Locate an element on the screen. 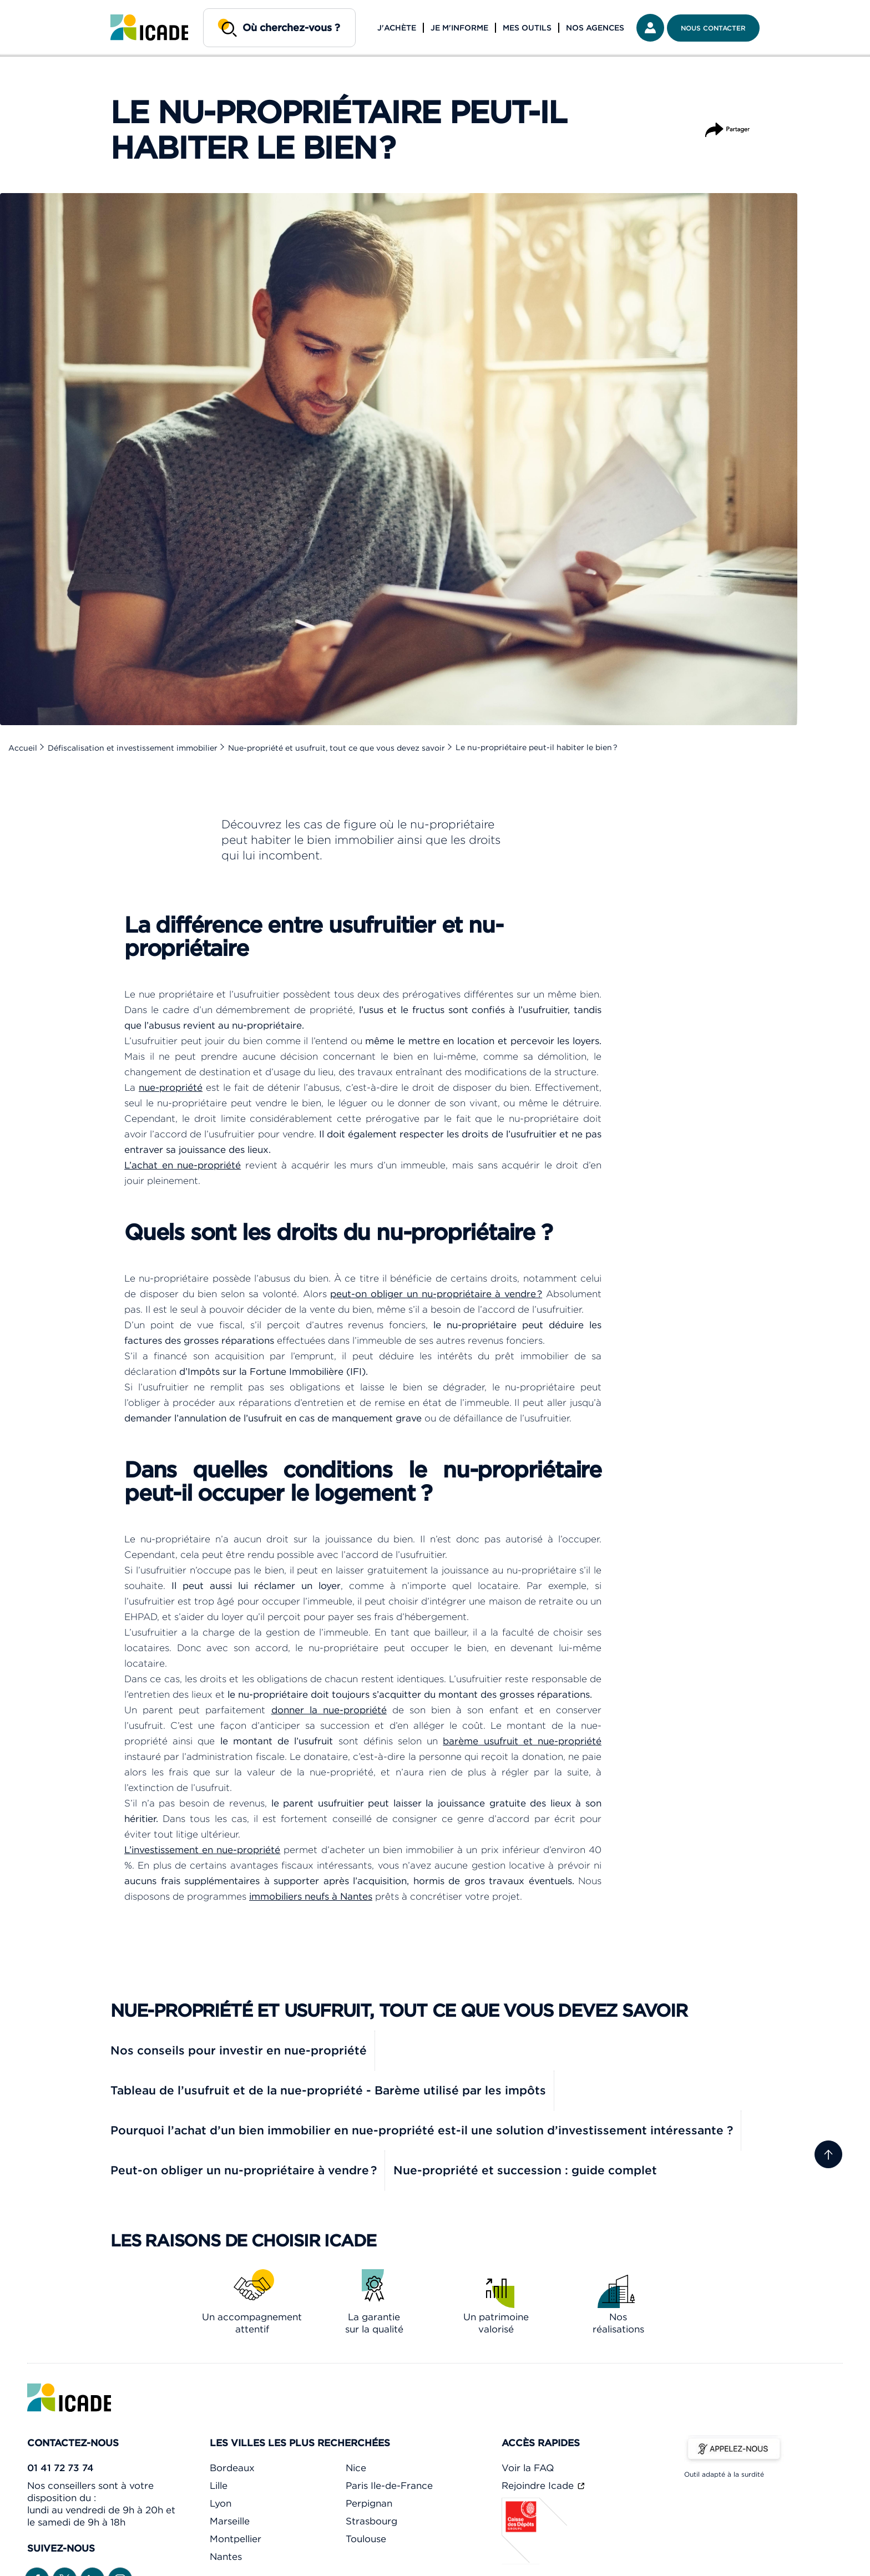 The image size is (870, 2576). Marseille is located at coordinates (230, 2521).